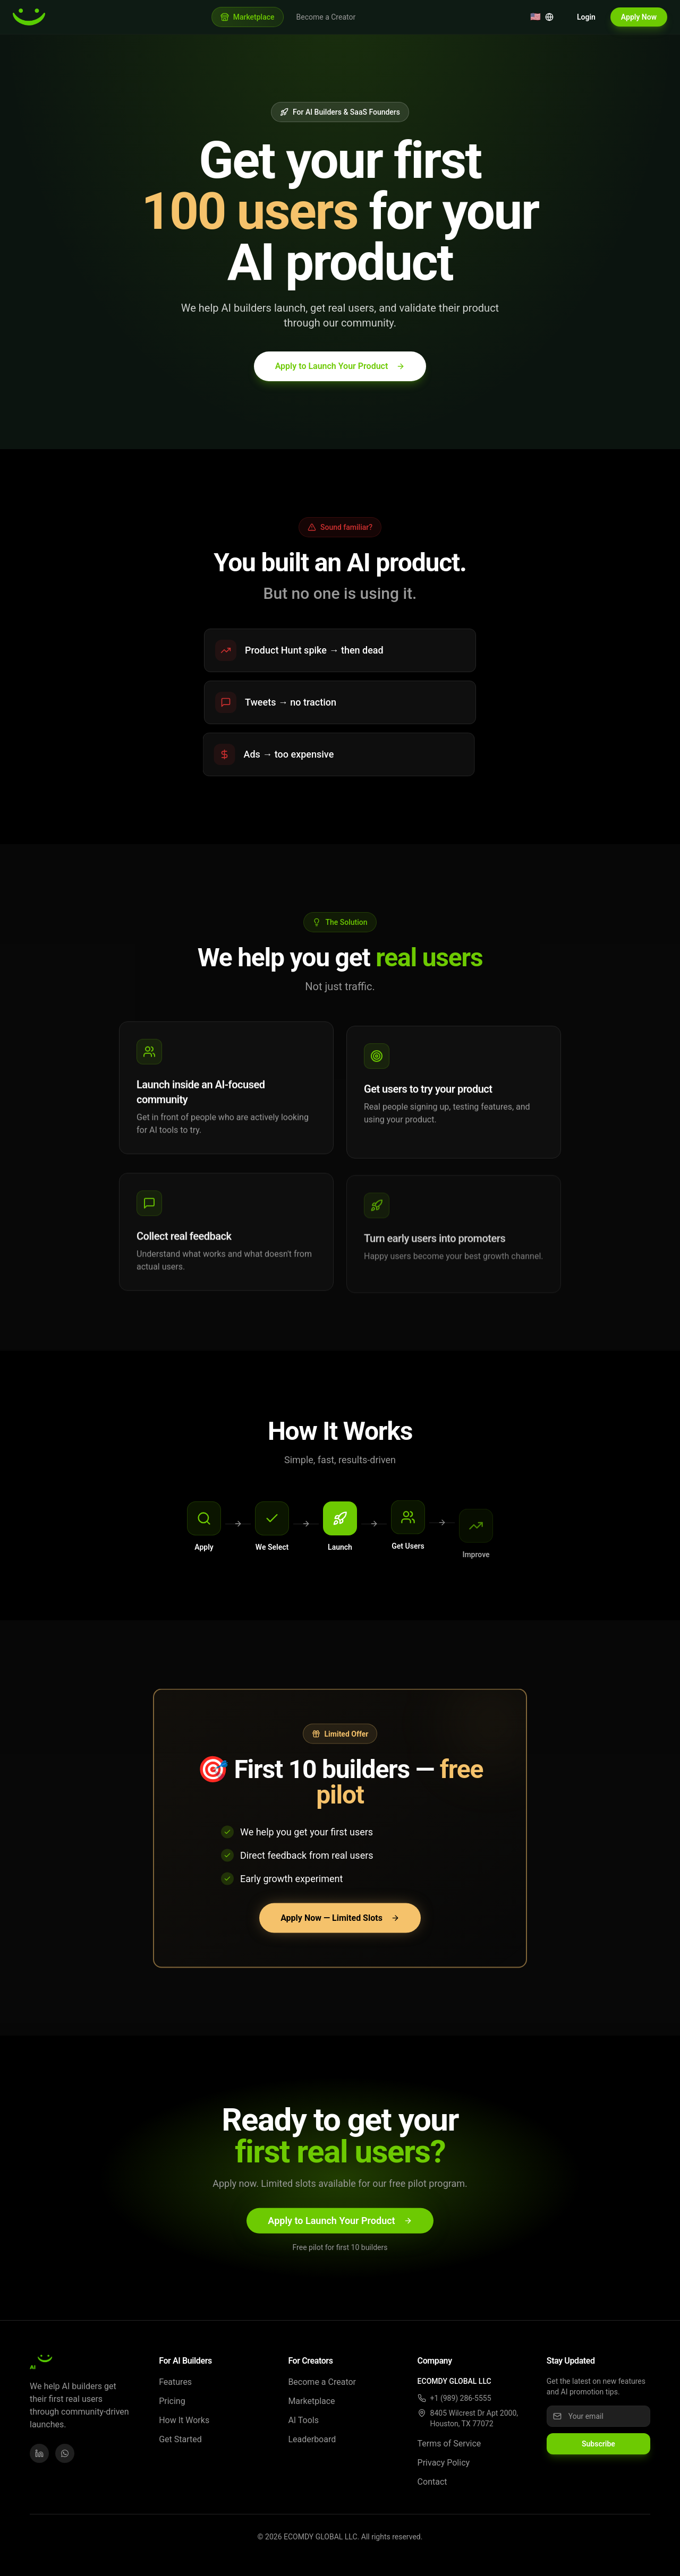  Describe the element at coordinates (175, 2382) in the screenshot. I see `Features` at that location.